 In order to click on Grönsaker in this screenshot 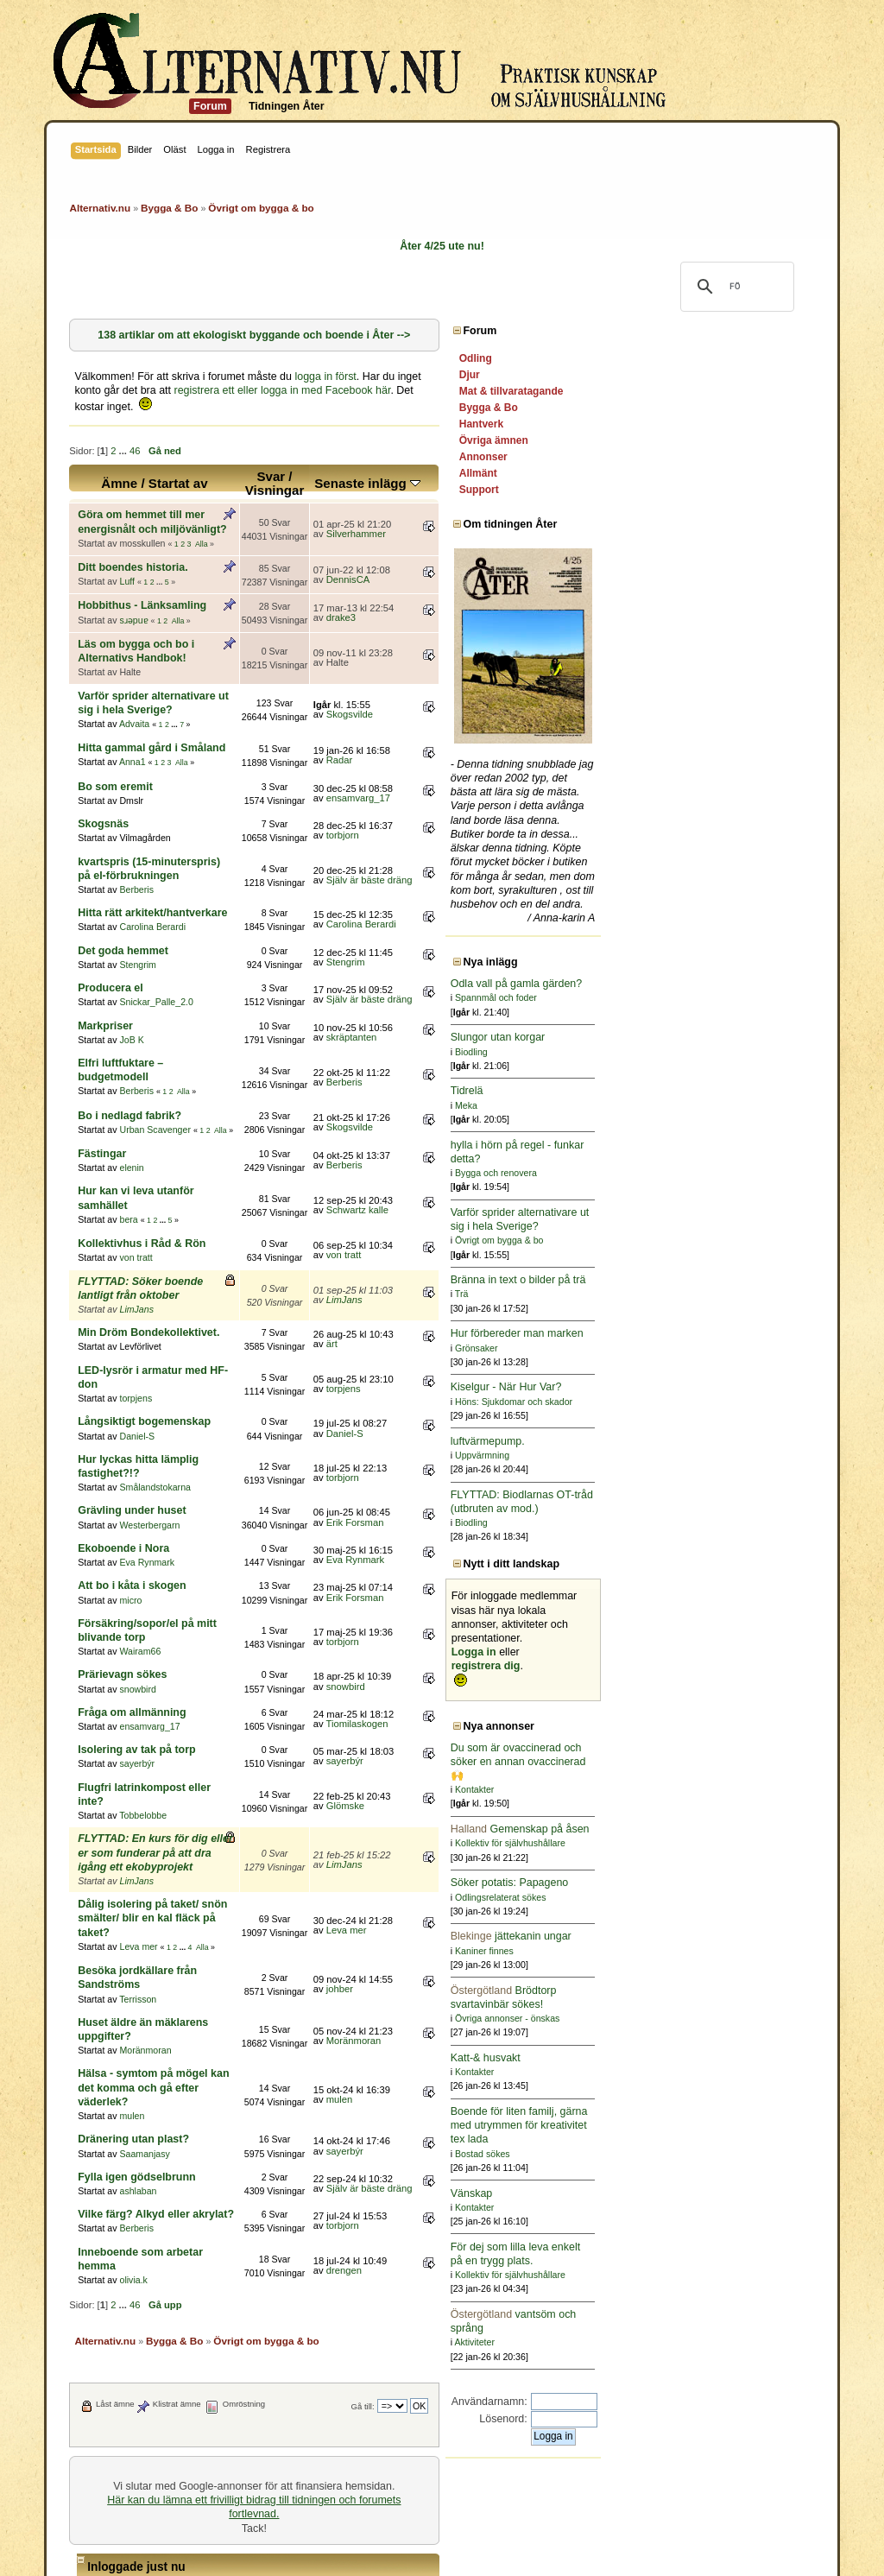, I will do `click(690, 1348)`.